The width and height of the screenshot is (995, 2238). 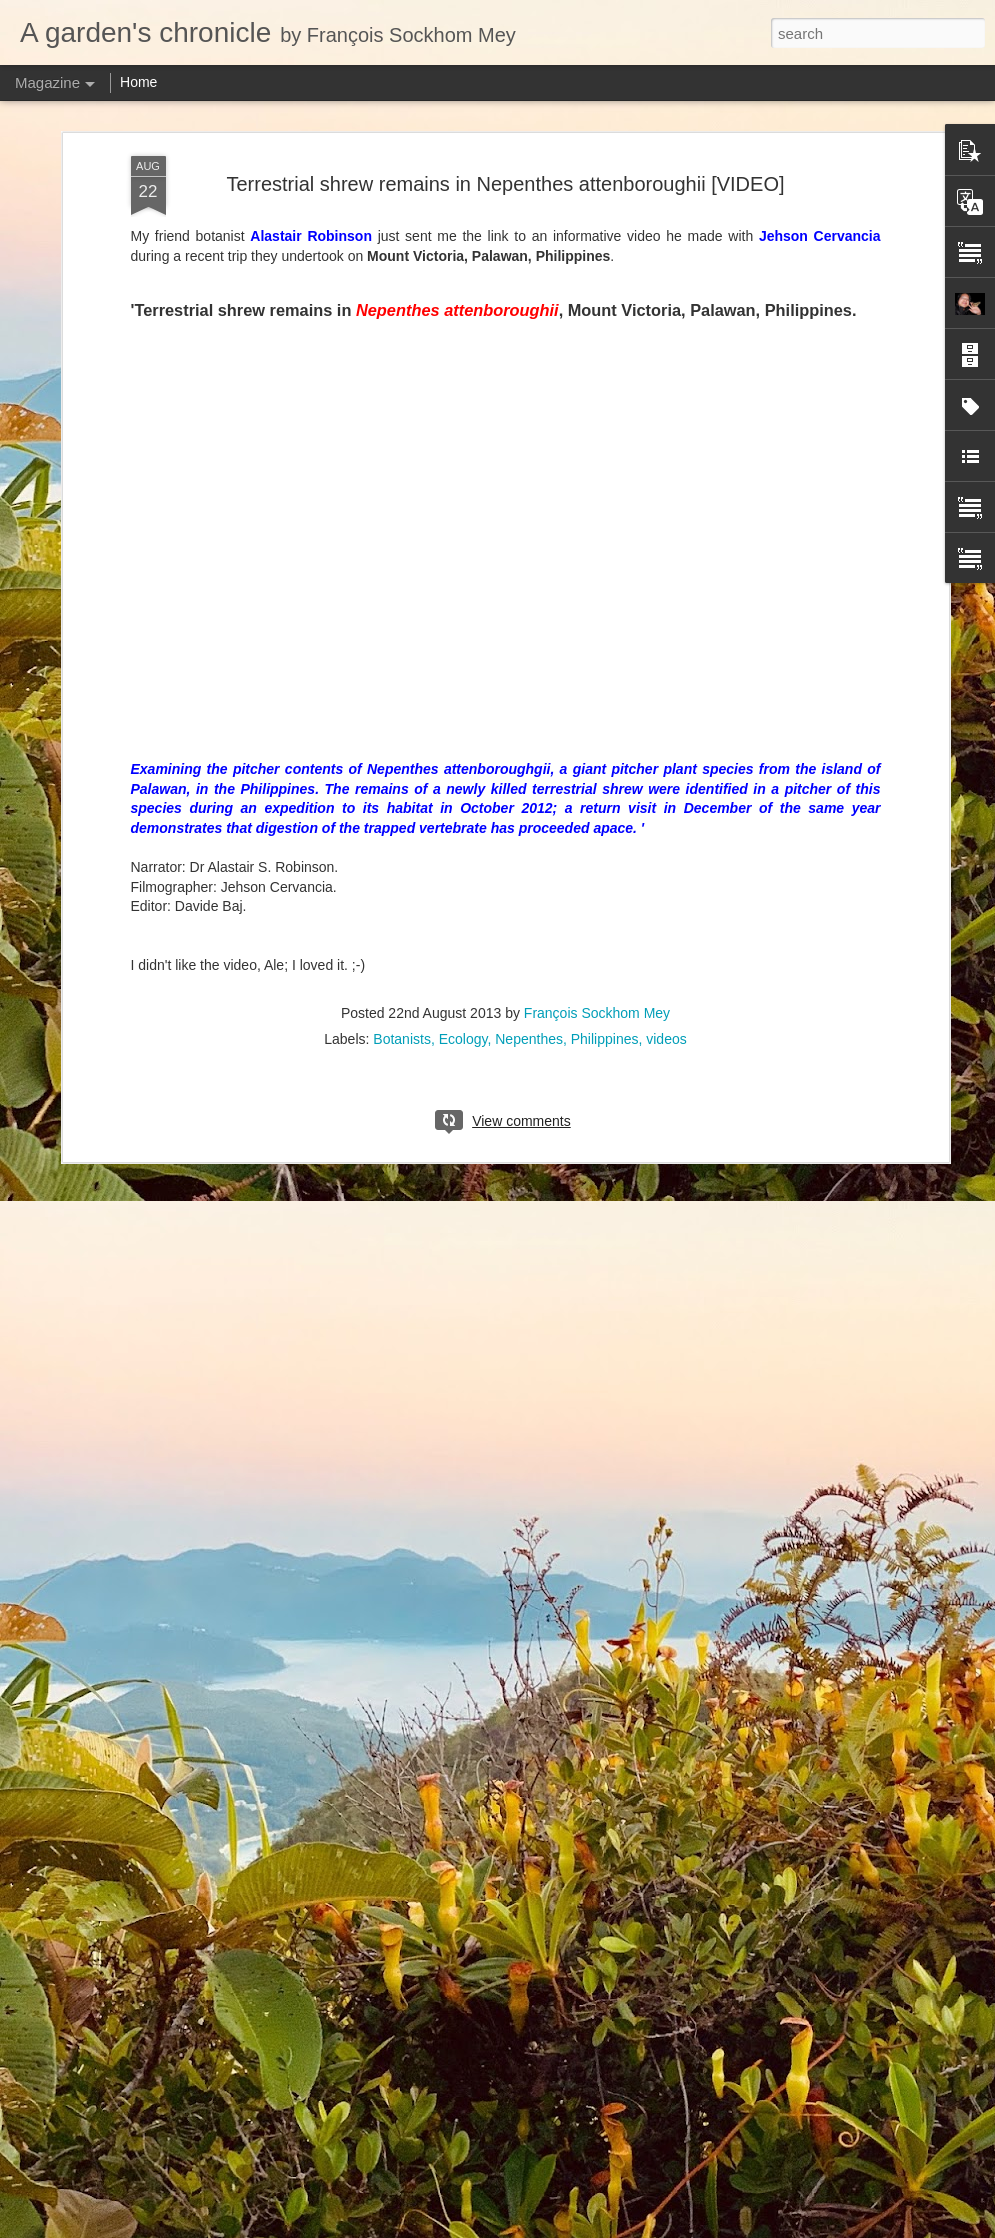 I want to click on Terrestrial shrew remains in Nepenthes attenboroughii [VIDEO], so click(x=505, y=184).